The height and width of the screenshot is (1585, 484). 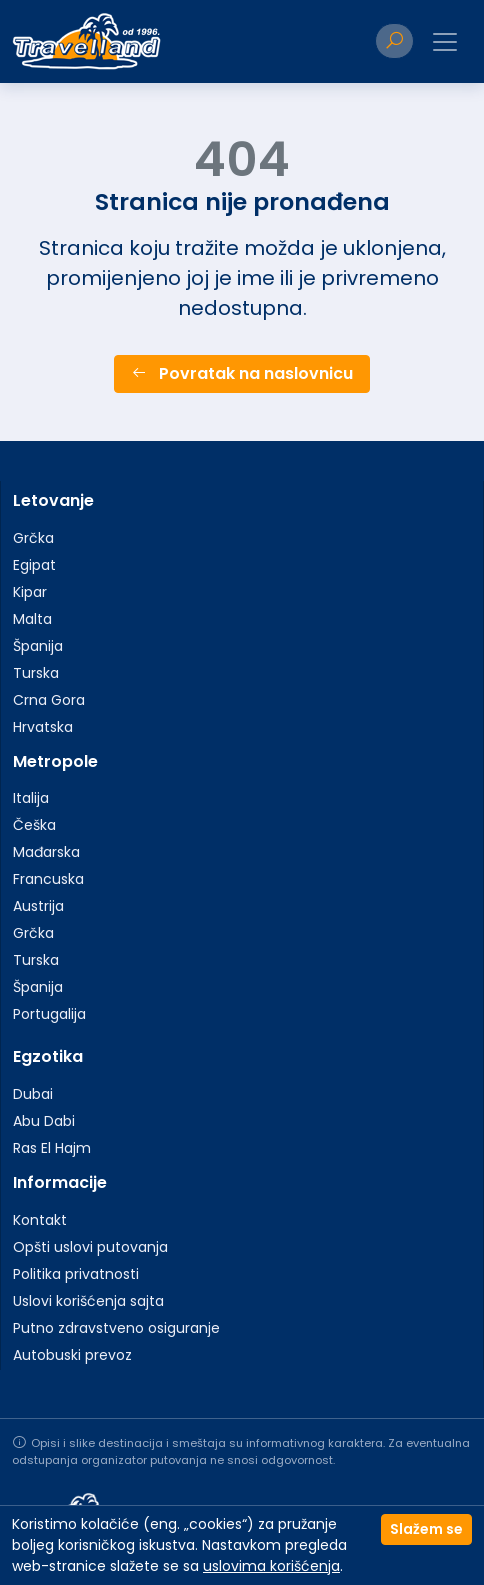 I want to click on Češka, so click(x=34, y=825).